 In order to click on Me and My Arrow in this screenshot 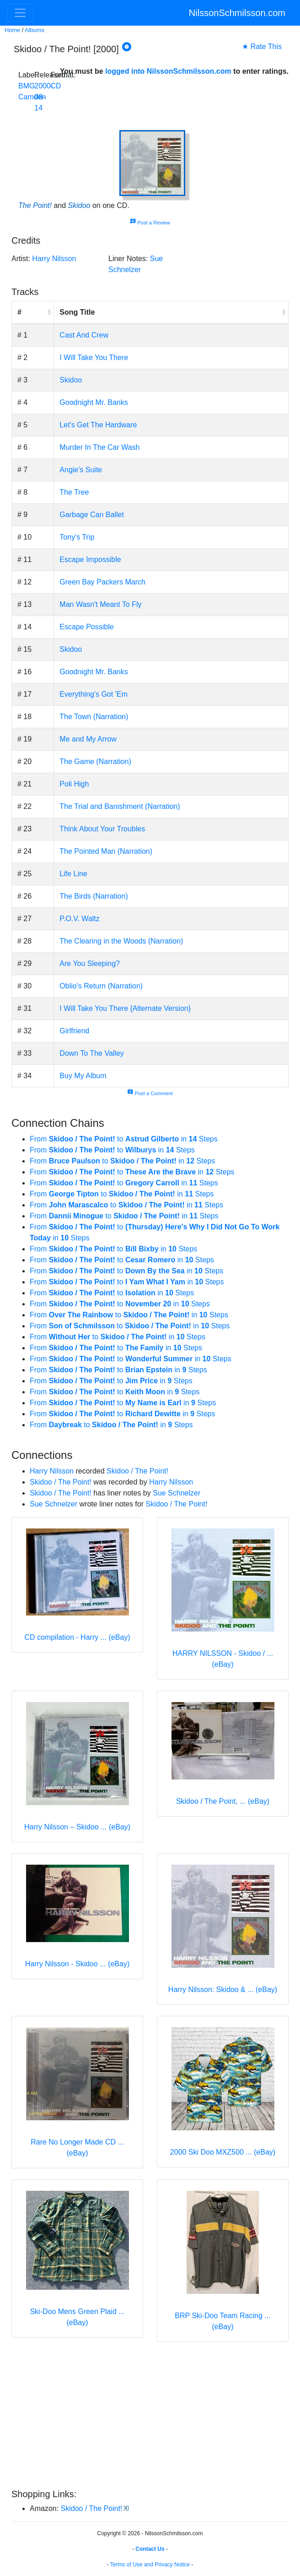, I will do `click(87, 739)`.